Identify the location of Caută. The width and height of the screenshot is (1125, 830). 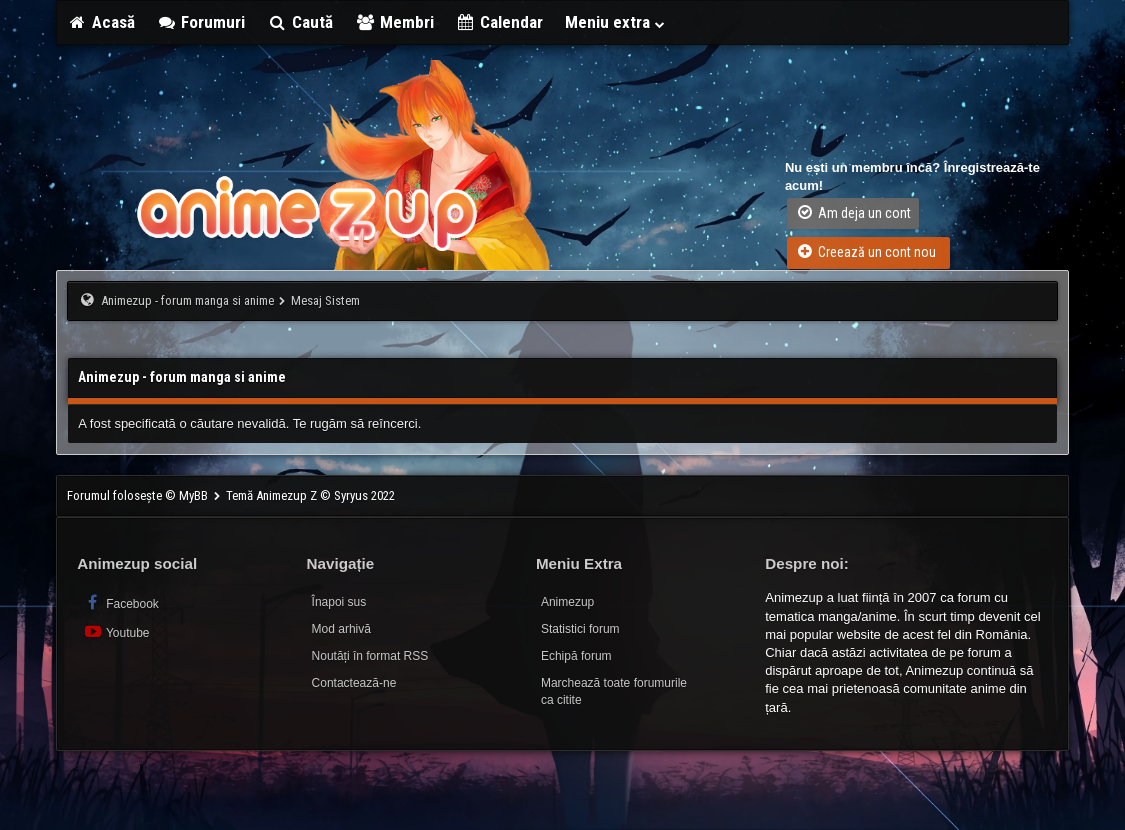
(300, 22).